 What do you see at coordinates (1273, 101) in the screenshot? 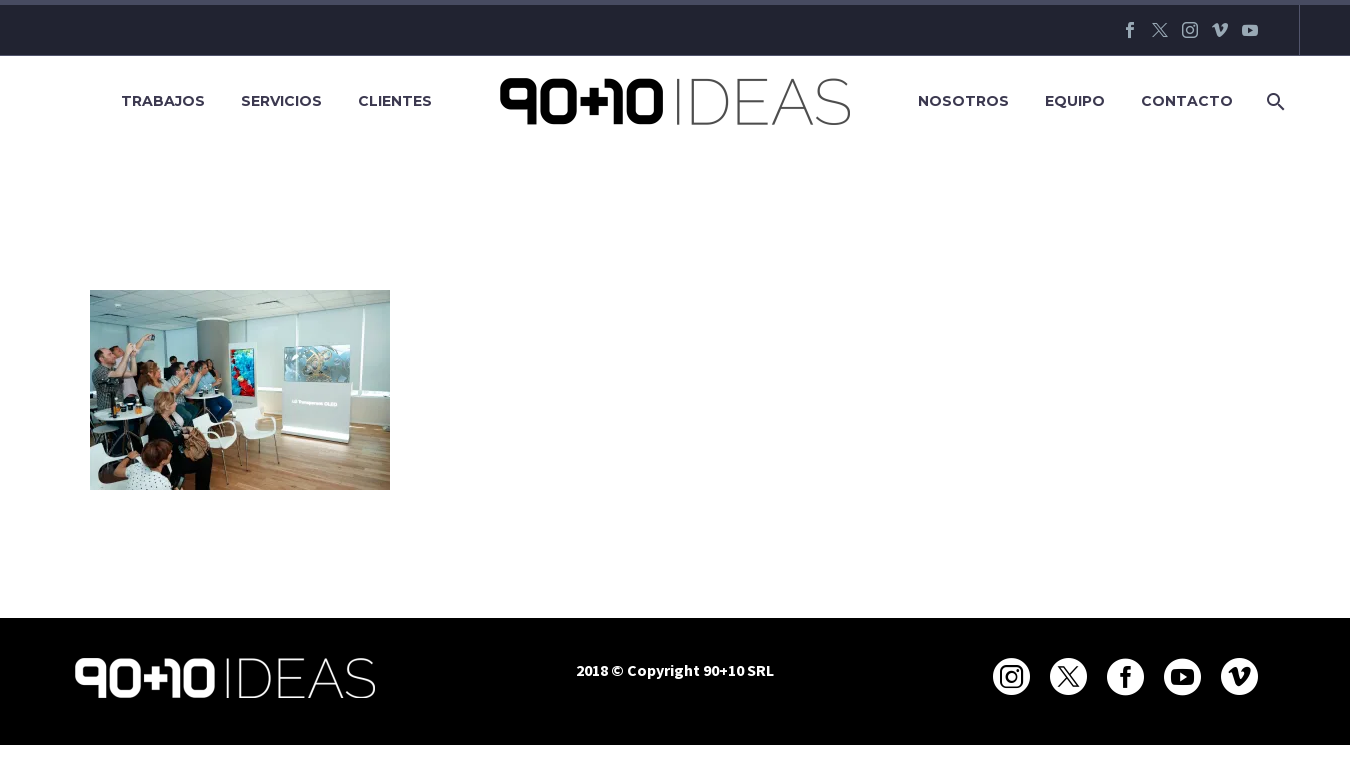
I see `[Buscar]` at bounding box center [1273, 101].